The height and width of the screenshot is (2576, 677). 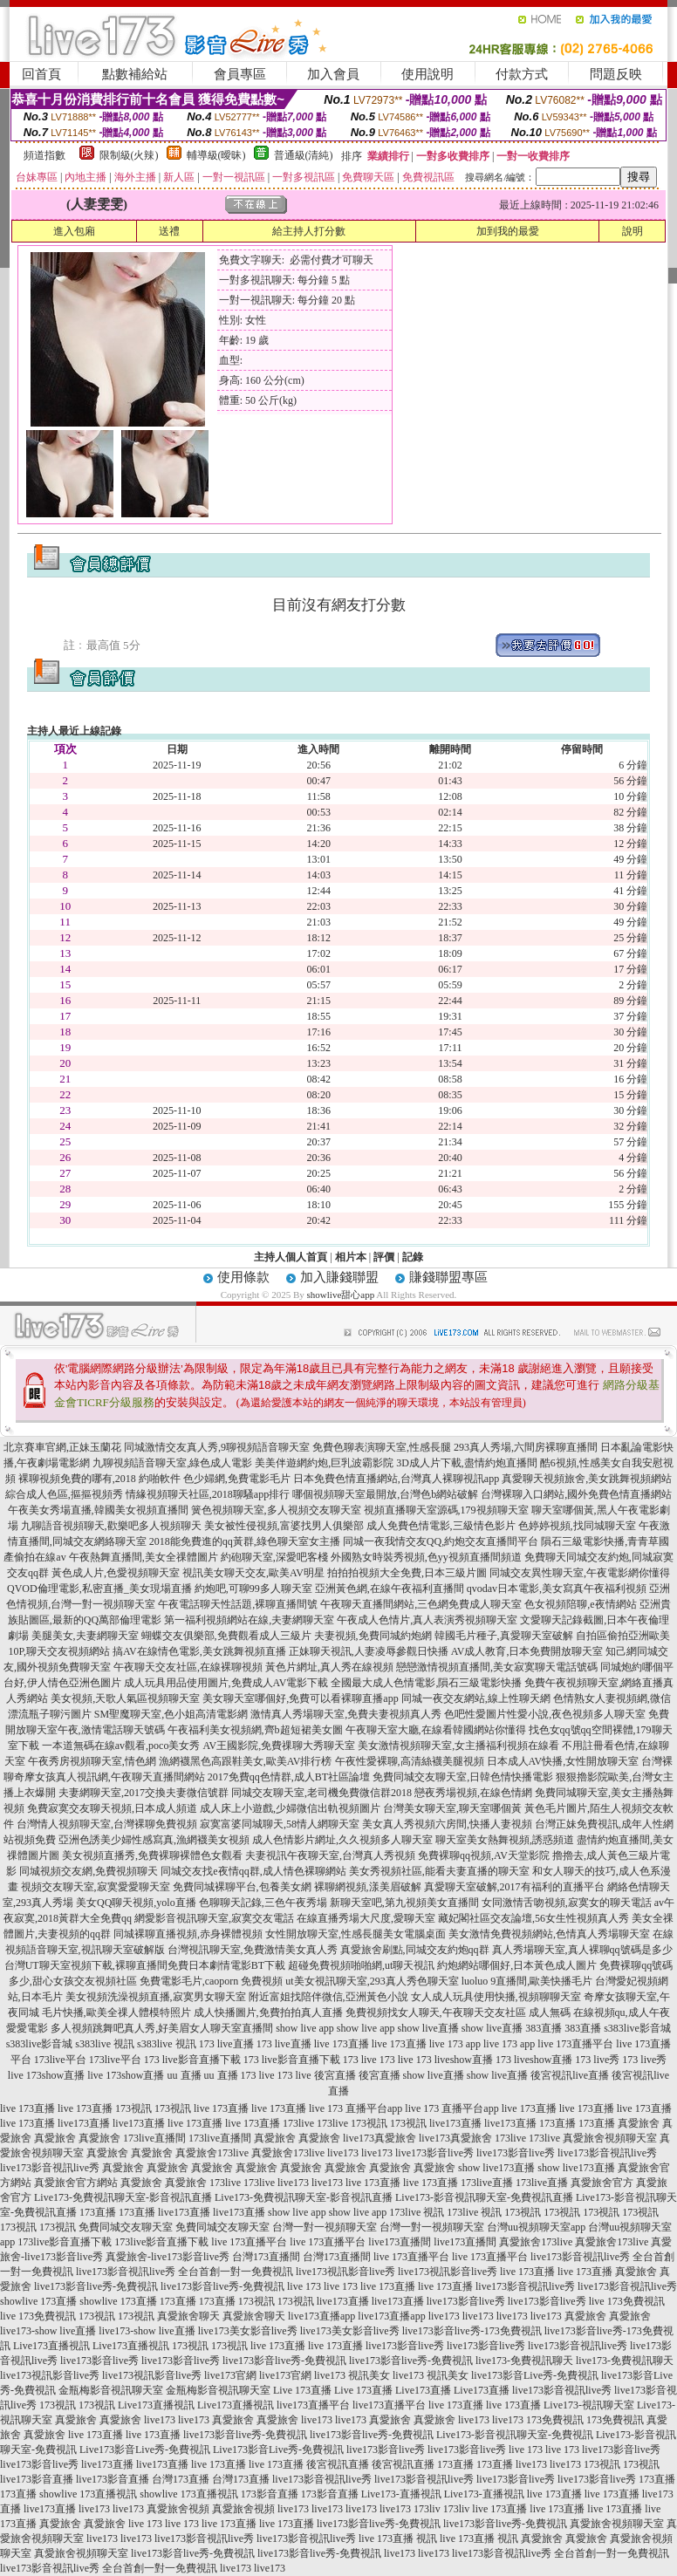 I want to click on 午夜福利美女視頻網,齊b超短裙美女圖, so click(x=255, y=1730).